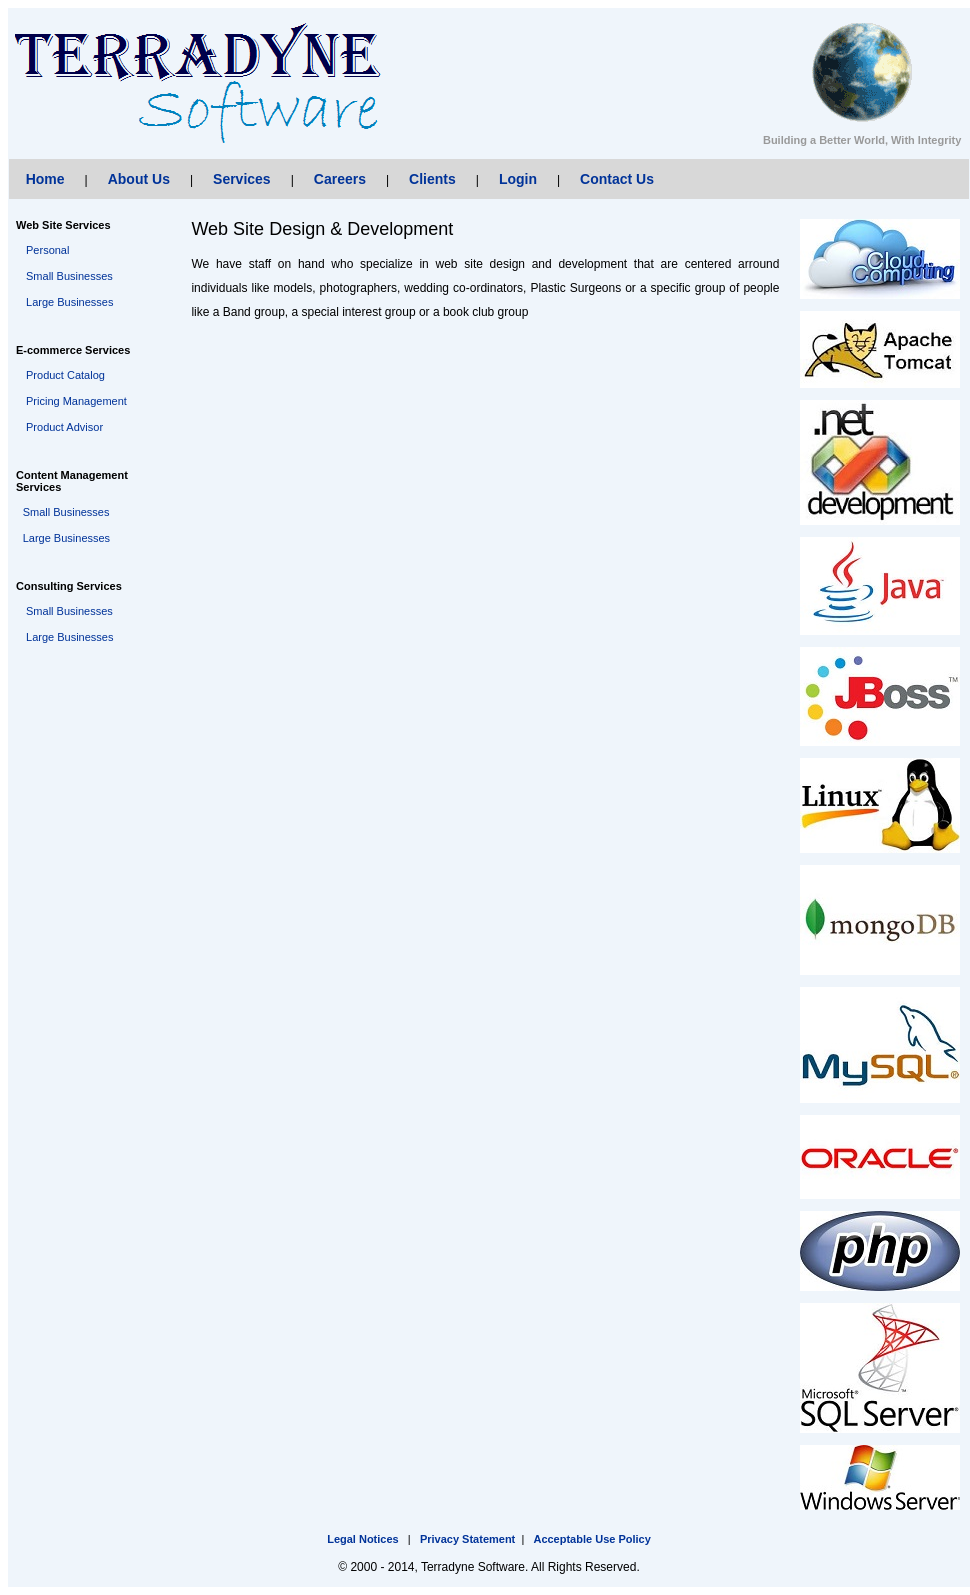  What do you see at coordinates (76, 401) in the screenshot?
I see `Pricing Management` at bounding box center [76, 401].